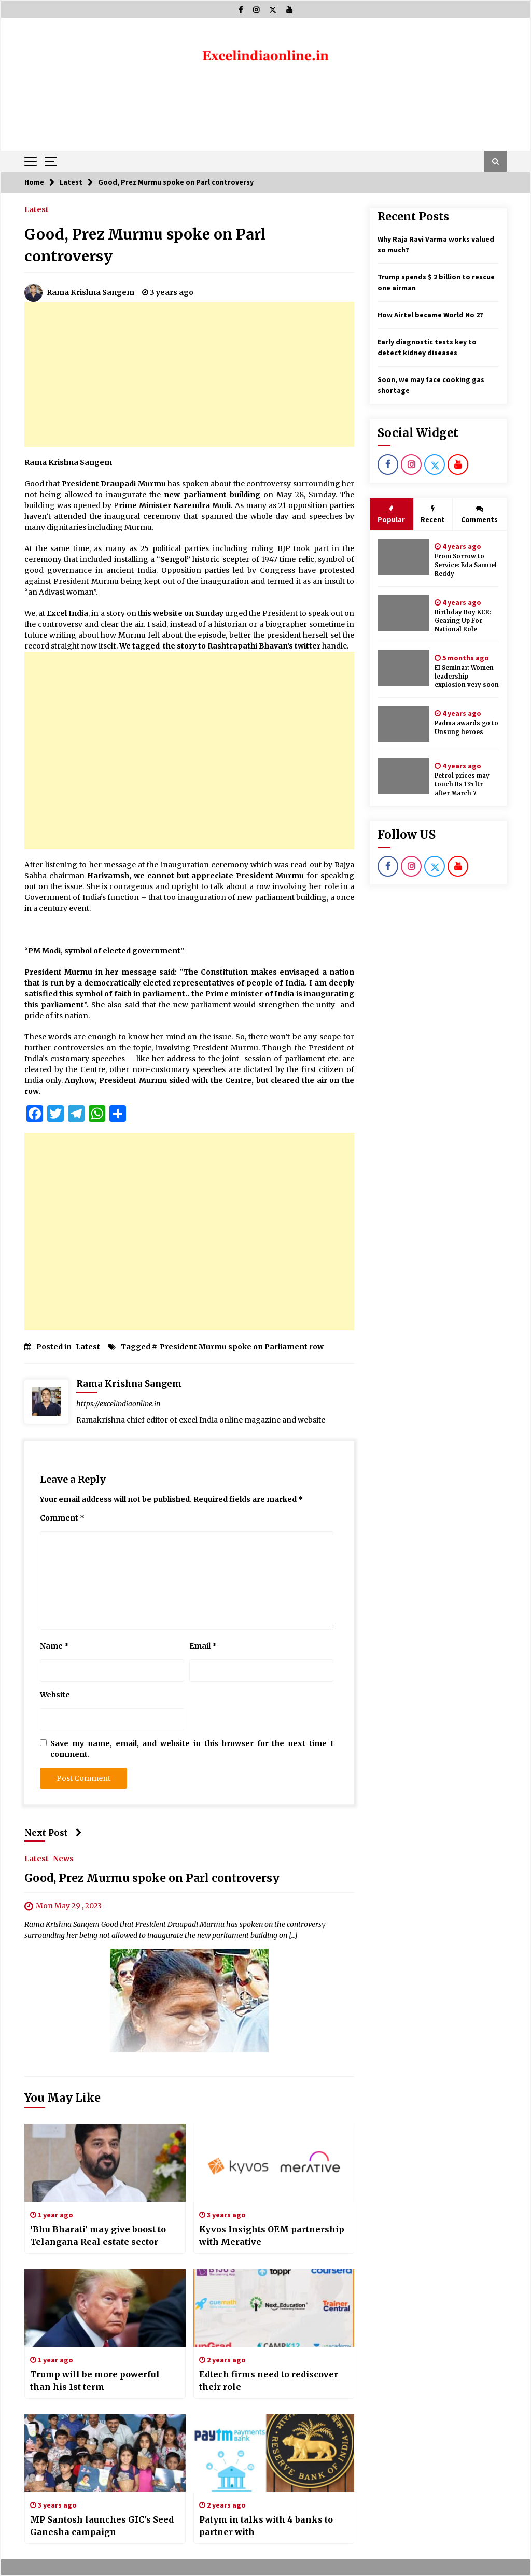 The image size is (531, 2576). What do you see at coordinates (191, 1749) in the screenshot?
I see `Save my name, email, and website in this browser for the next time I comment.` at bounding box center [191, 1749].